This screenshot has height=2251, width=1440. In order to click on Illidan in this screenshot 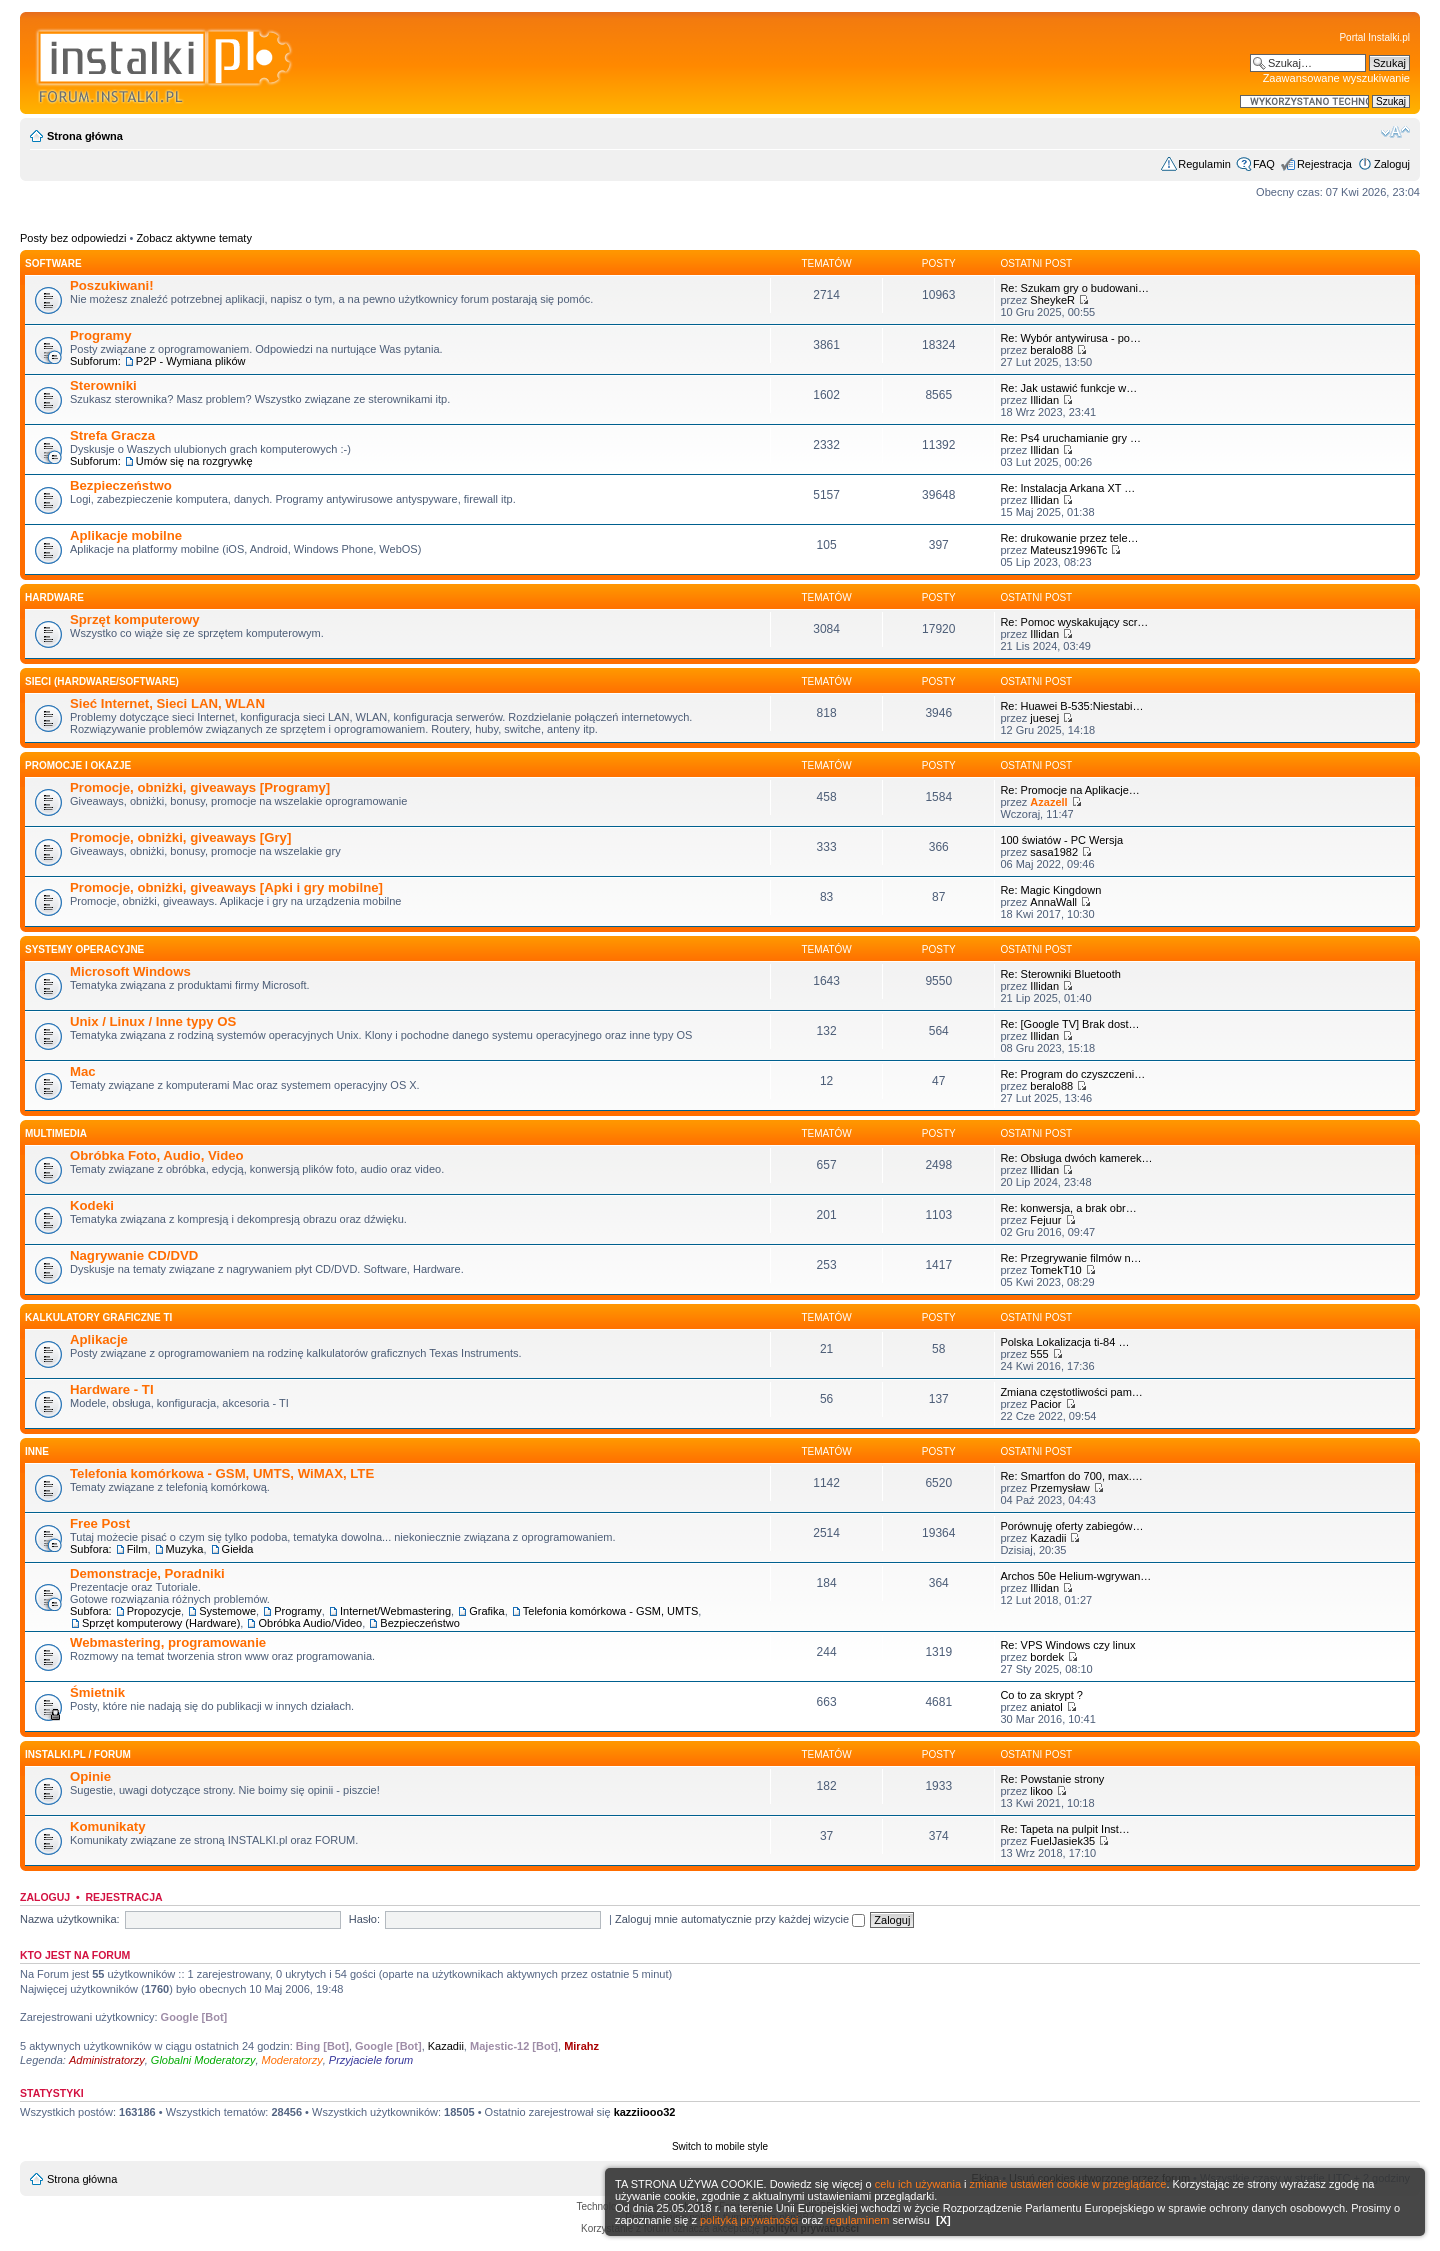, I will do `click(1044, 400)`.